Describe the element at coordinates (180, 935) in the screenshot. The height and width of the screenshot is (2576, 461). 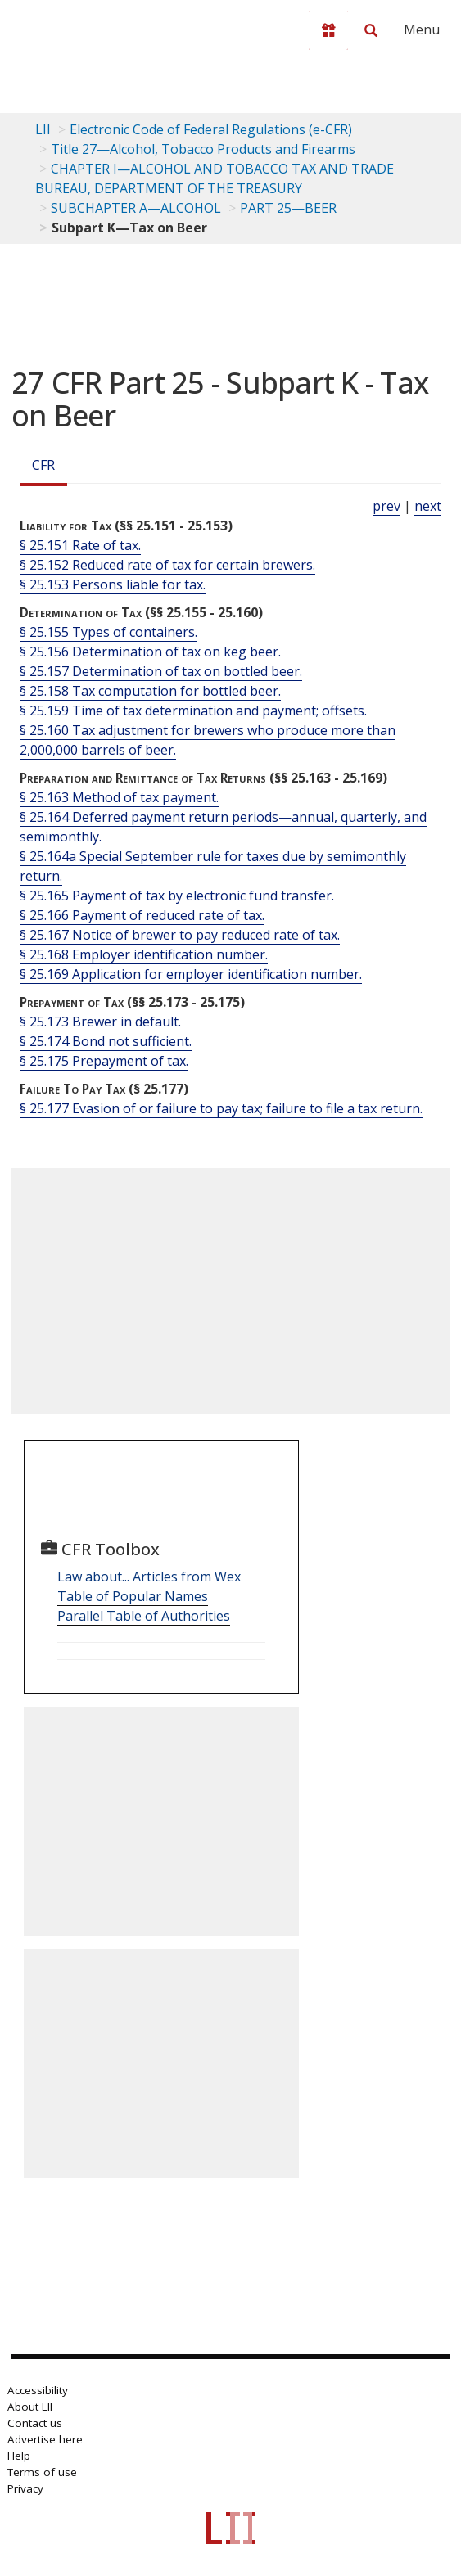
I see `§ 25.167 Notice of brewer to pay reduced rate of tax.` at that location.